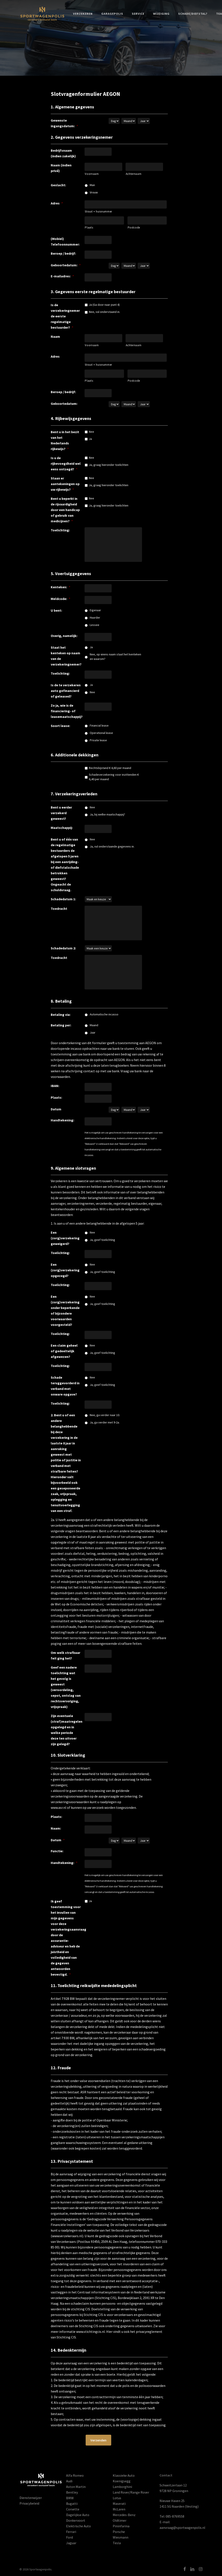 This screenshot has height=2576, width=222. Describe the element at coordinates (175, 2516) in the screenshot. I see `085-8769558` at that location.